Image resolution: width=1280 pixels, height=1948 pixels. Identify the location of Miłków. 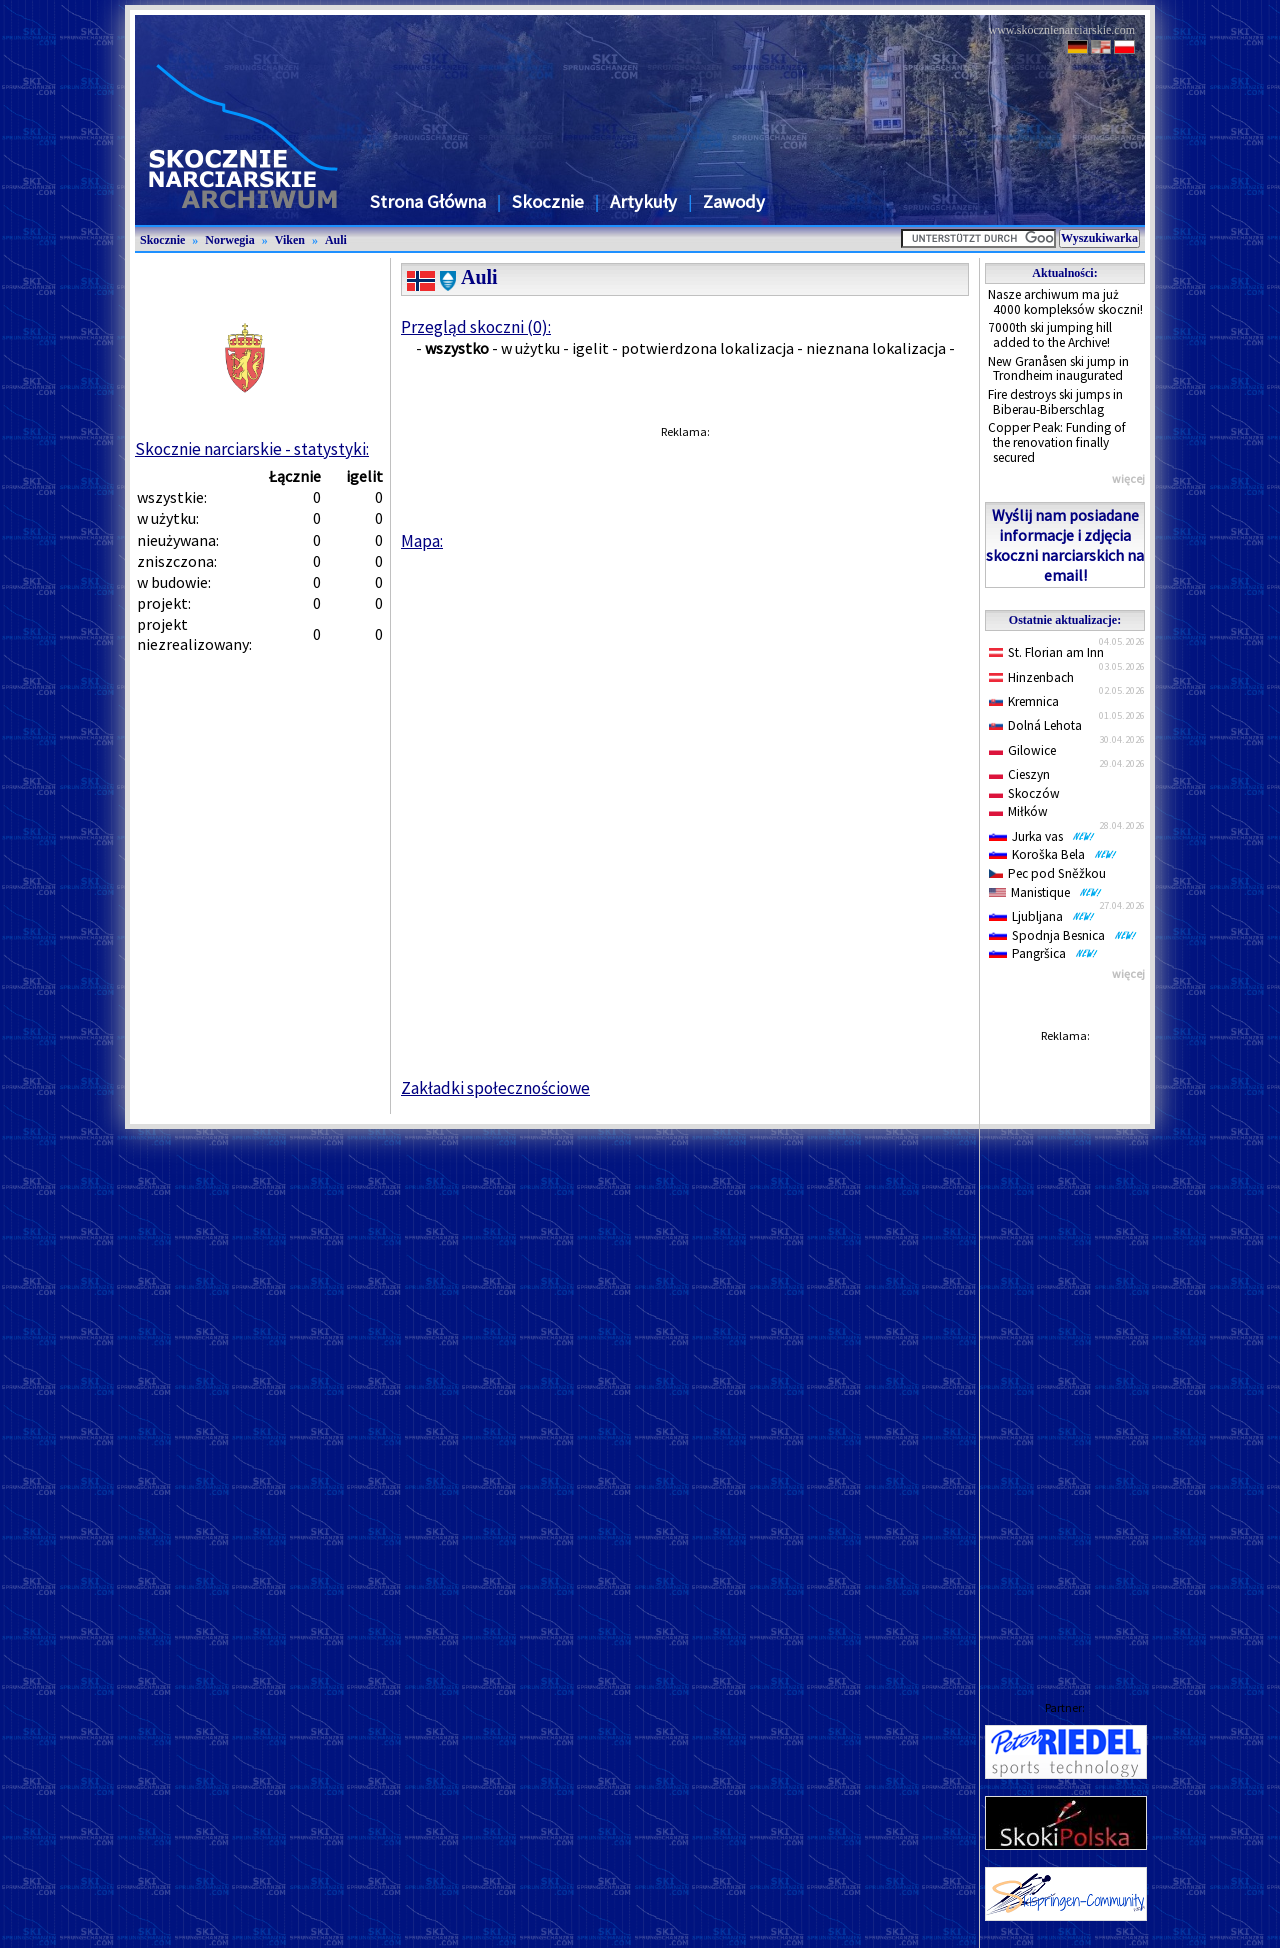
(1018, 811).